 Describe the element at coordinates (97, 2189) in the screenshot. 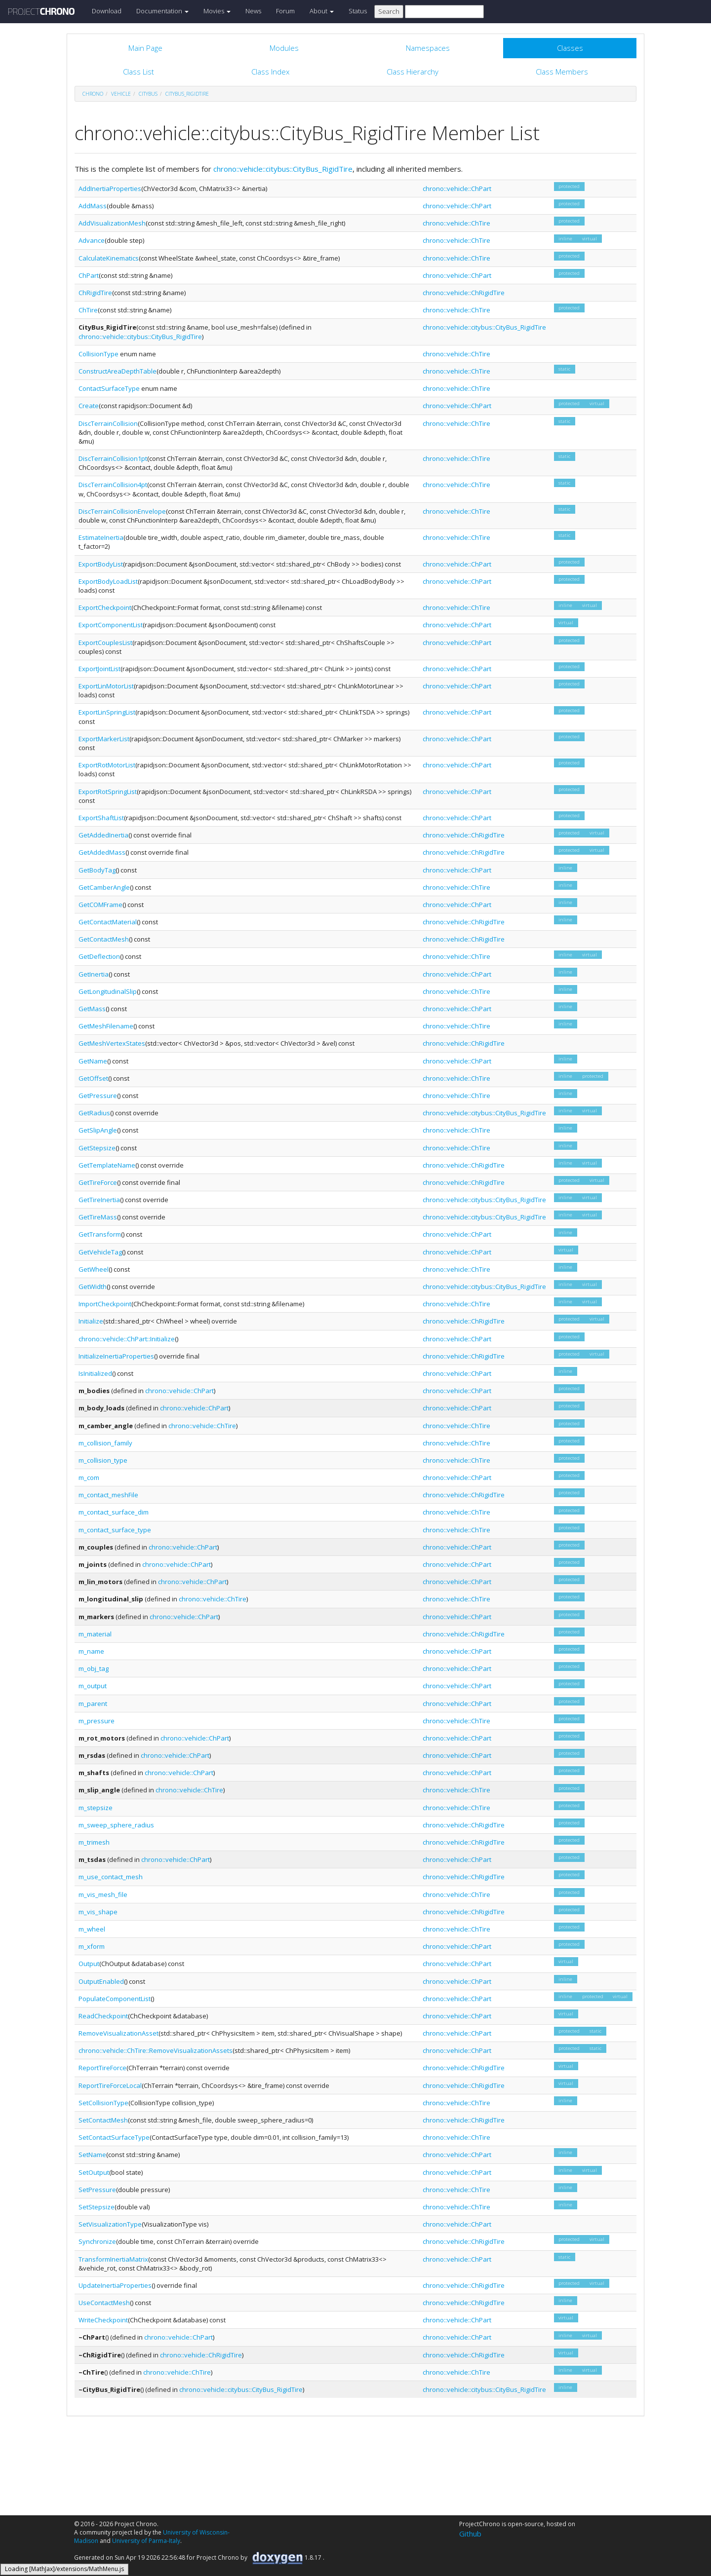

I see `SetPressure` at that location.